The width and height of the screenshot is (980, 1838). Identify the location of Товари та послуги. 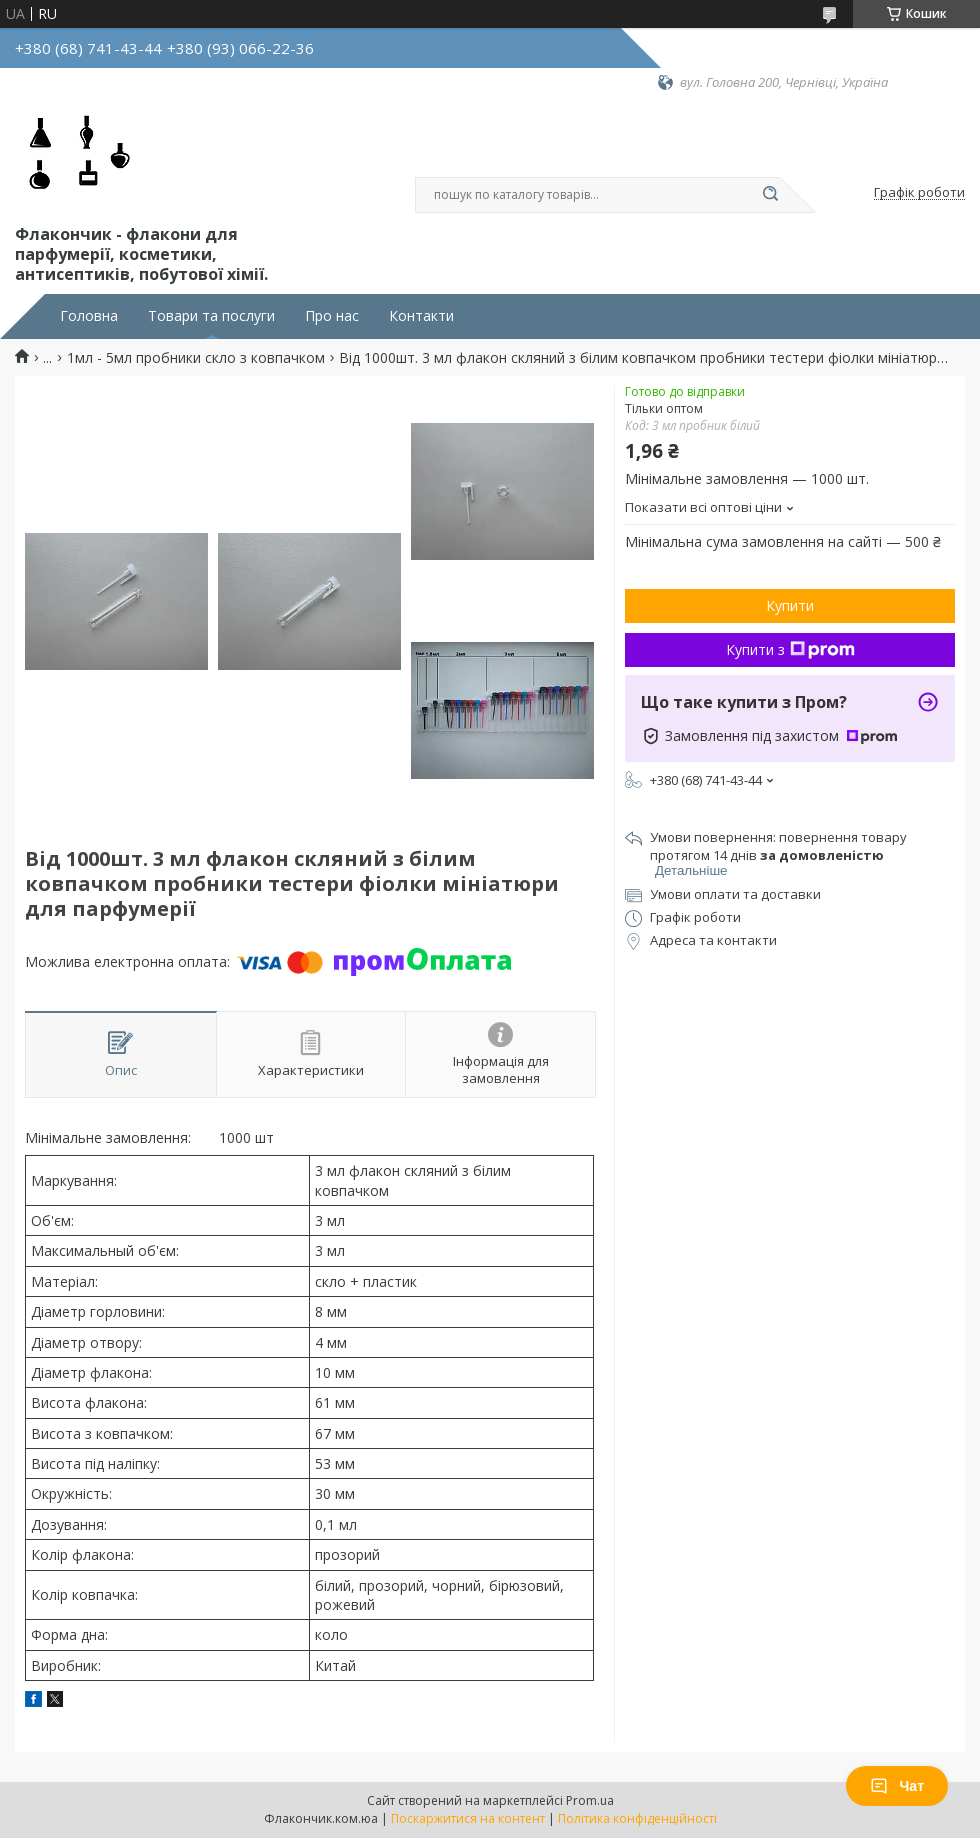
(211, 316).